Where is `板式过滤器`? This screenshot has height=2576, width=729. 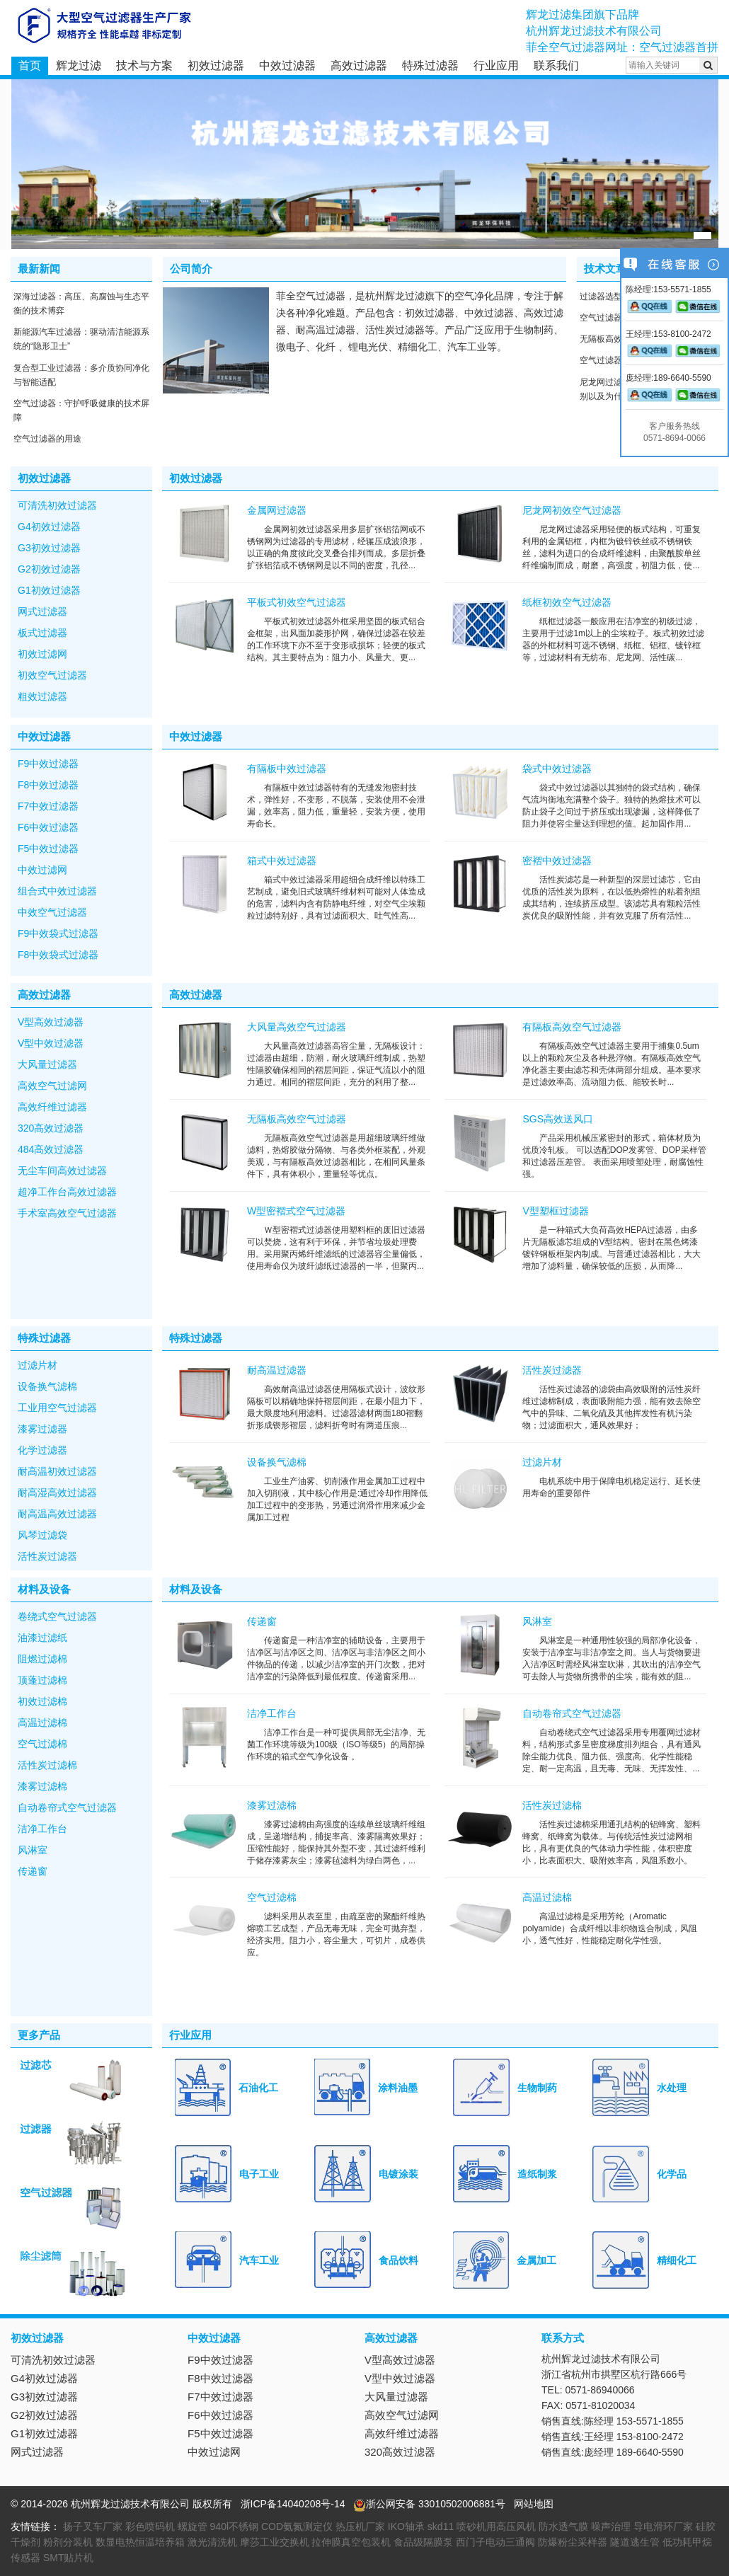
板式过滤器 is located at coordinates (42, 632).